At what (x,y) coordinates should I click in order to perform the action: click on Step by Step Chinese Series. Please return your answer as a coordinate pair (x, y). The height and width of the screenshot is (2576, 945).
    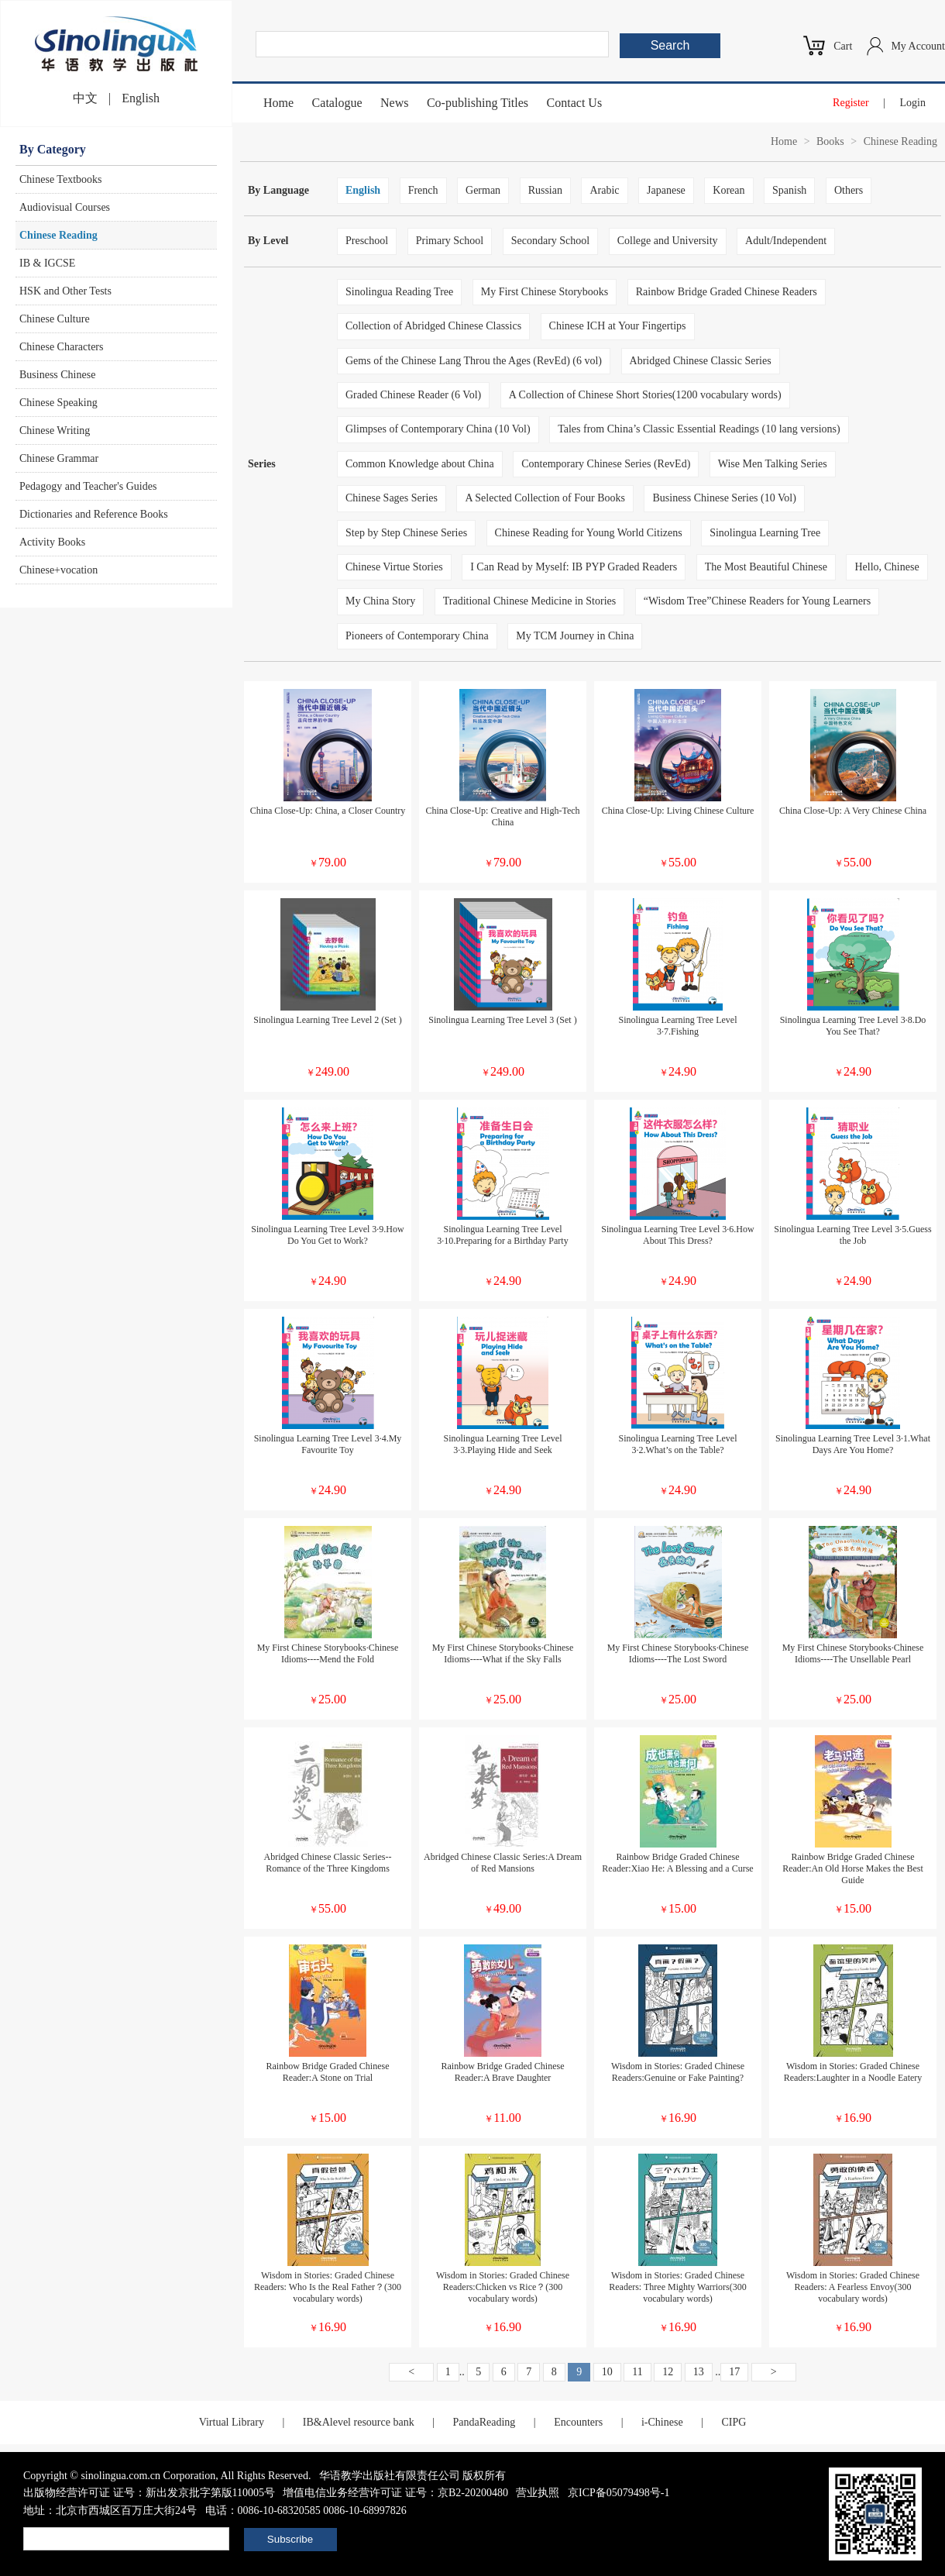
    Looking at the image, I should click on (406, 533).